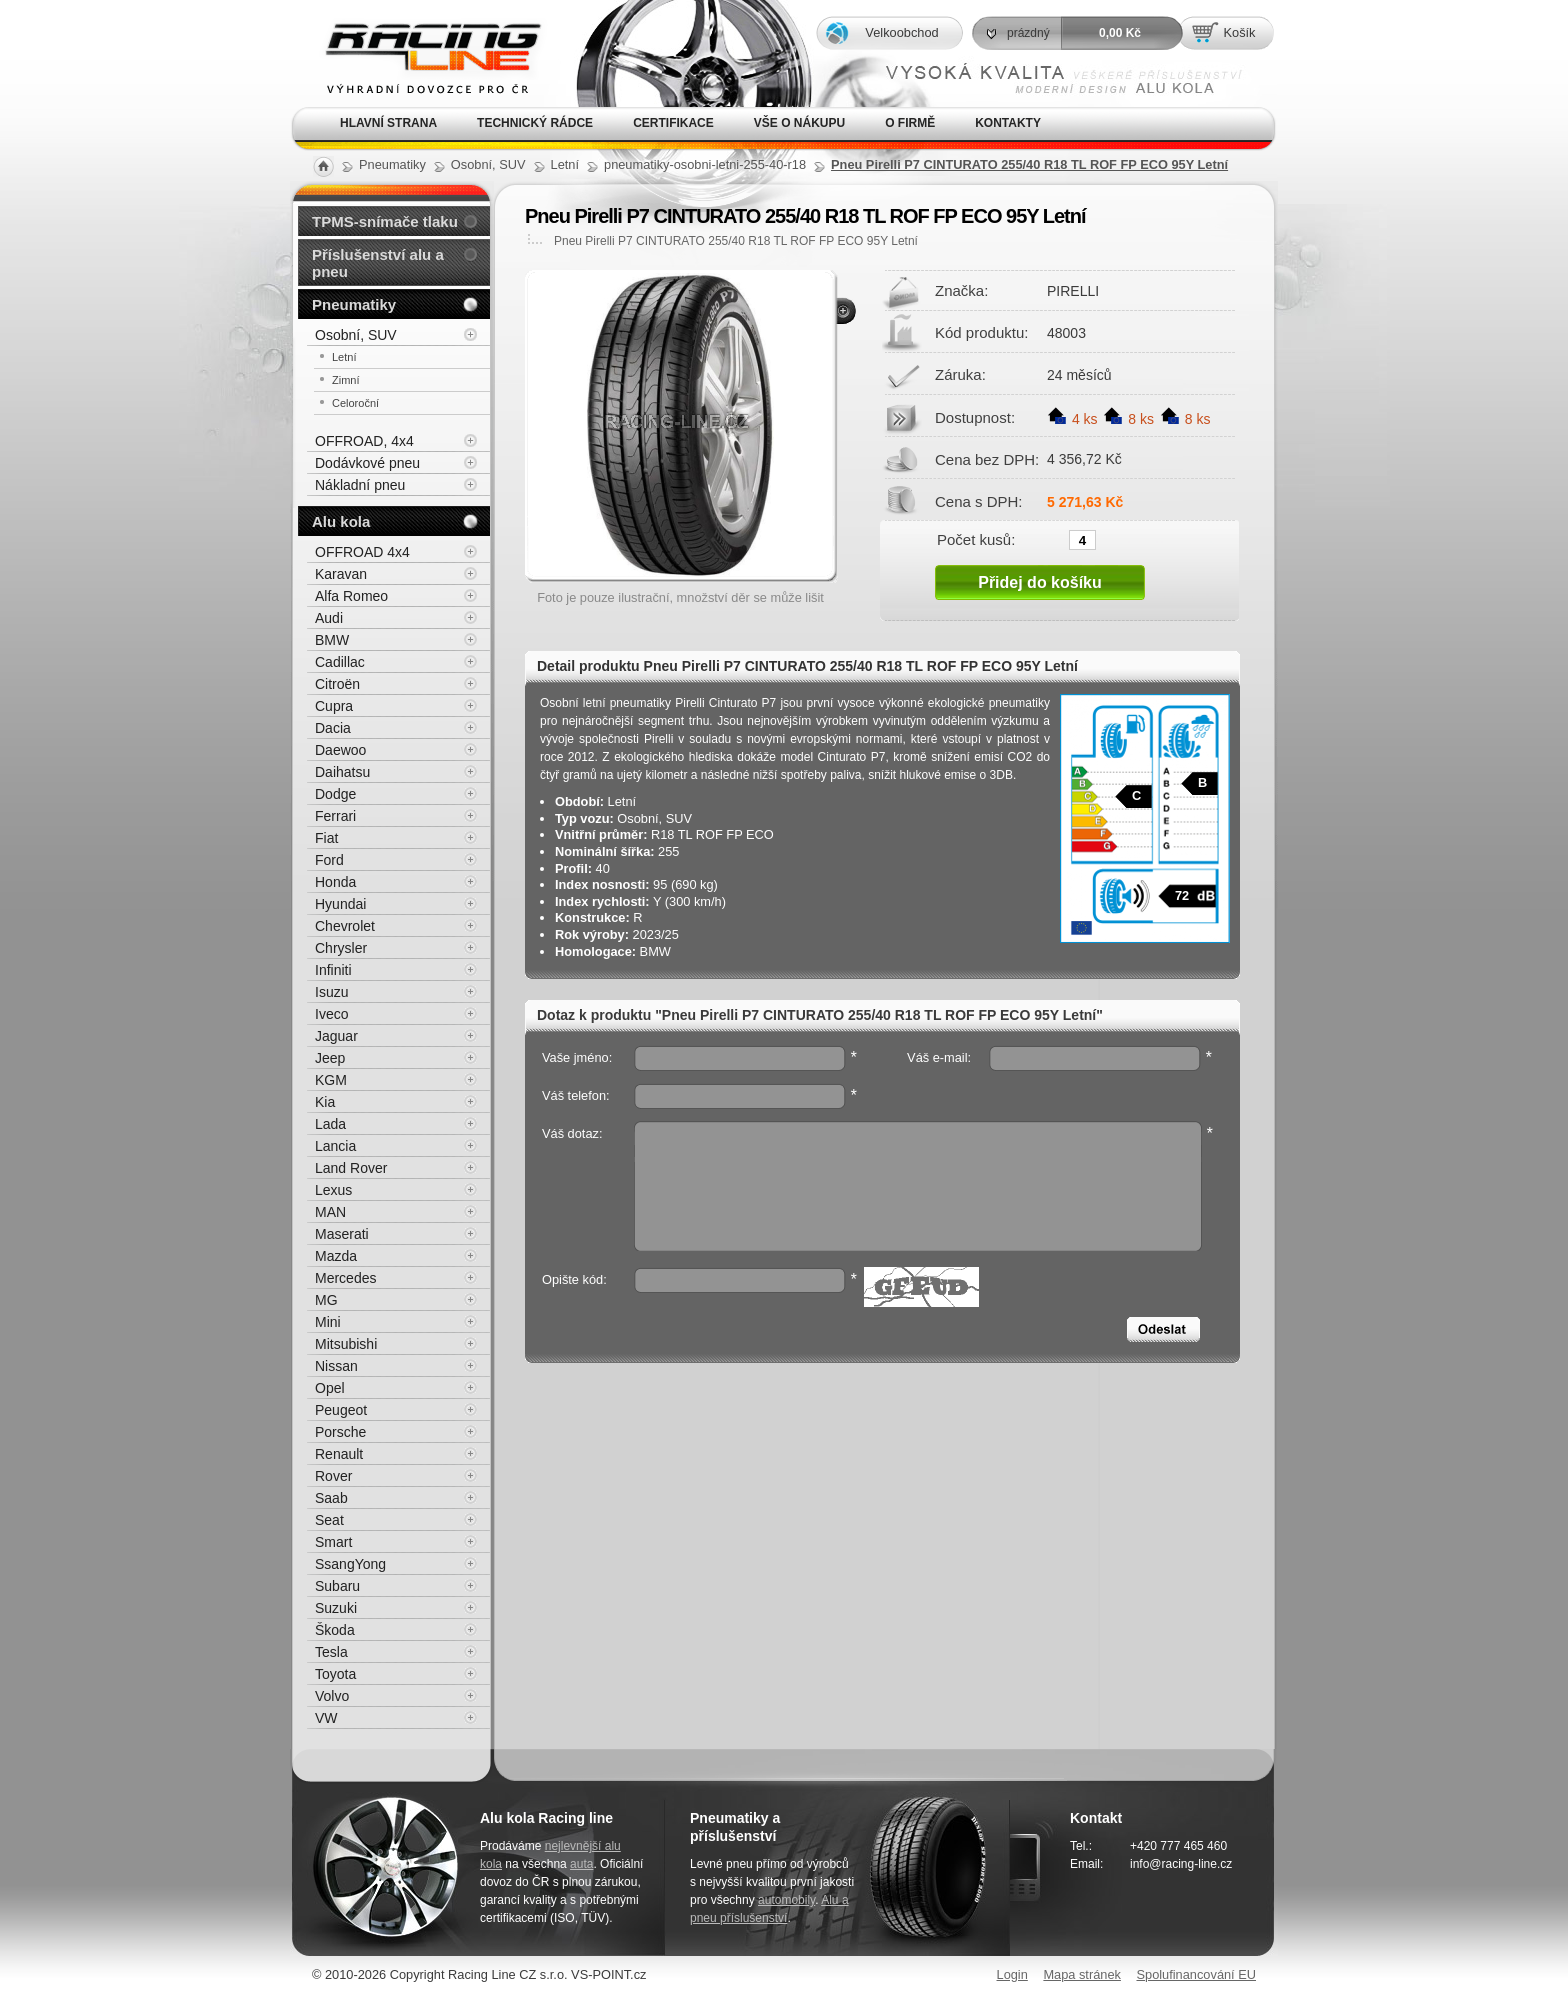 This screenshot has height=2009, width=1568. I want to click on Mini, so click(328, 1322).